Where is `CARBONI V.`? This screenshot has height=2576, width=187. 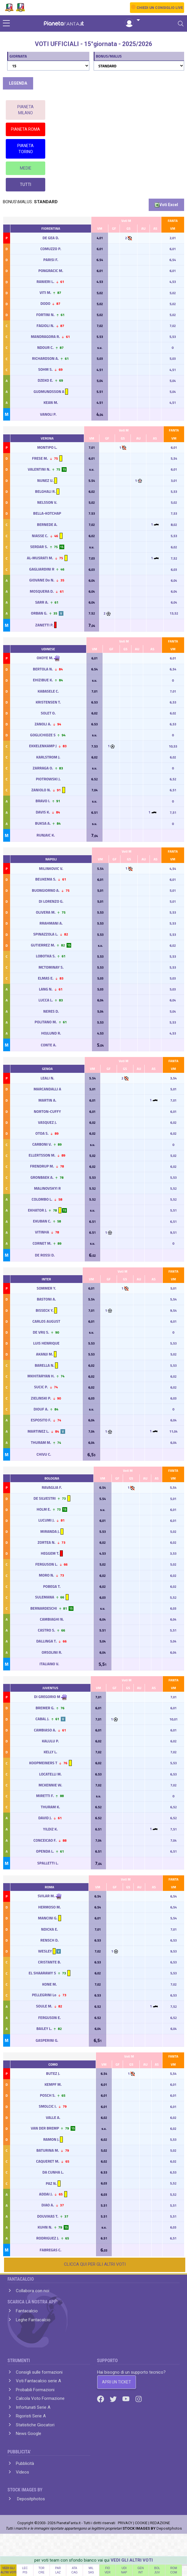
CARBONI V. is located at coordinates (42, 1144).